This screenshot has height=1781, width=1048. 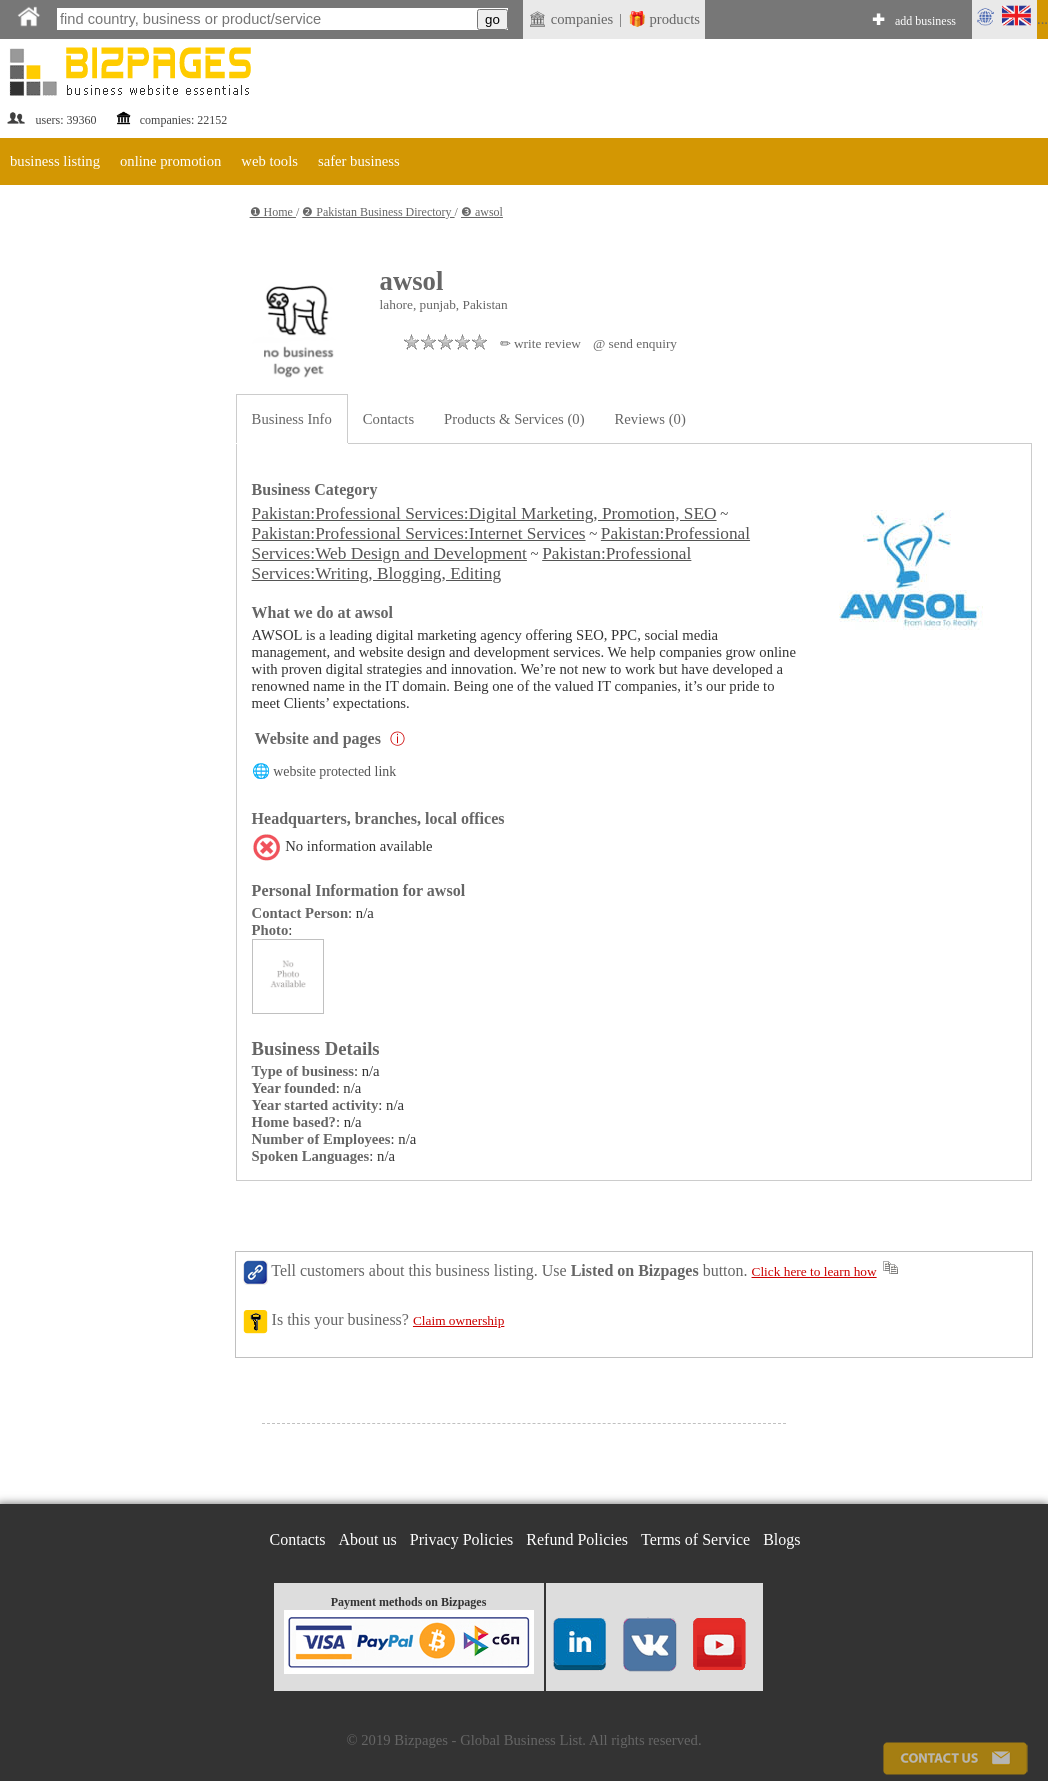 What do you see at coordinates (635, 343) in the screenshot?
I see `@ send enquiry` at bounding box center [635, 343].